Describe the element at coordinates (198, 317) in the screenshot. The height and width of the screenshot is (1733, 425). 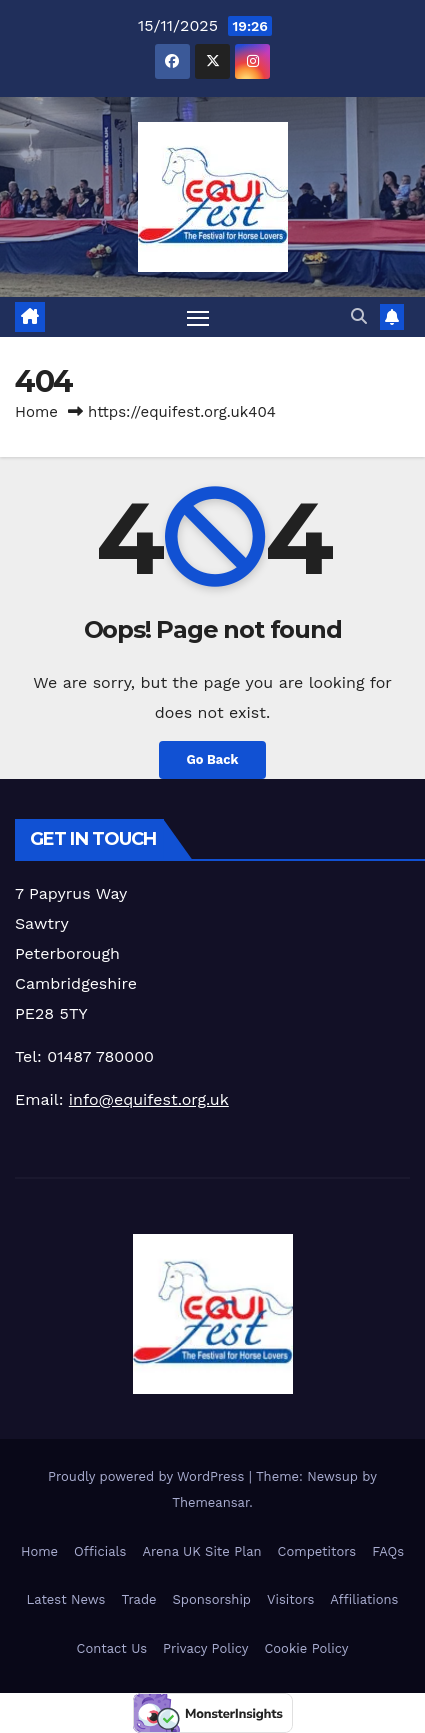
I see `[Toggle navigation]` at that location.